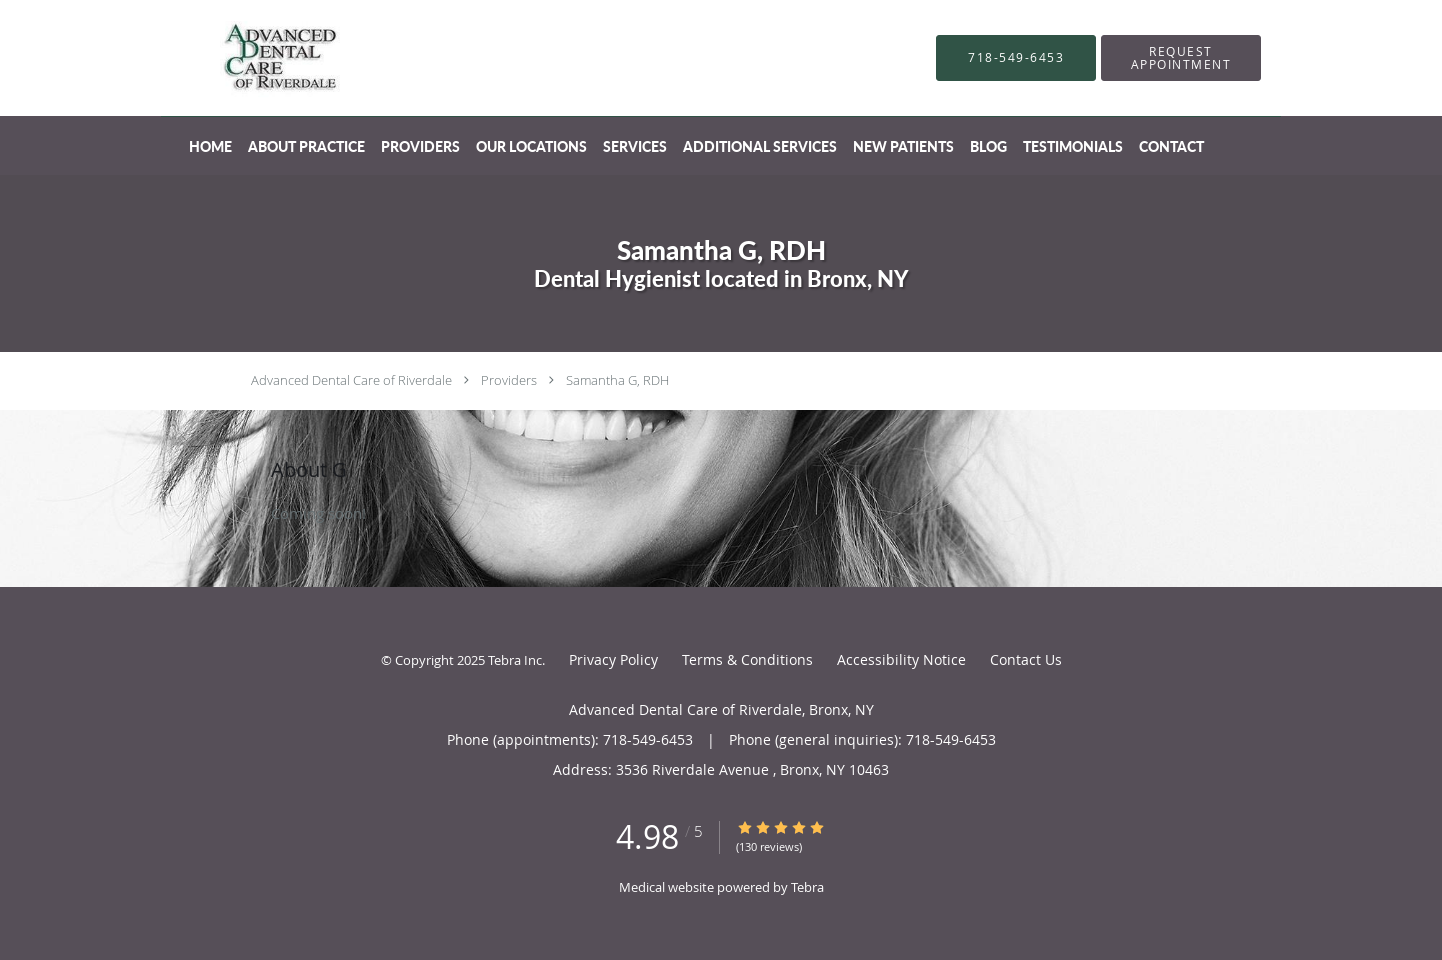  What do you see at coordinates (351, 380) in the screenshot?
I see `Advanced Dental Care of Riverdale` at bounding box center [351, 380].